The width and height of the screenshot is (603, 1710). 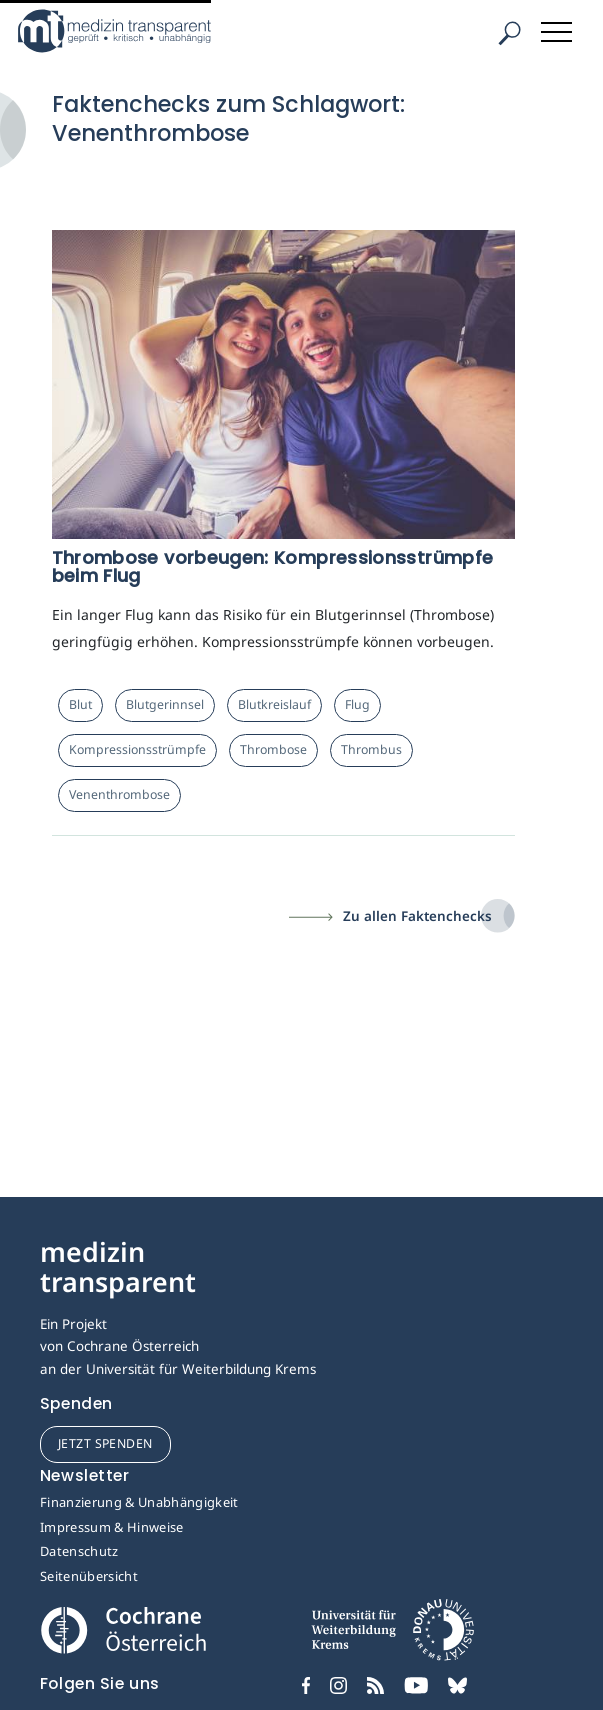 What do you see at coordinates (105, 1443) in the screenshot?
I see `jetzt spenden` at bounding box center [105, 1443].